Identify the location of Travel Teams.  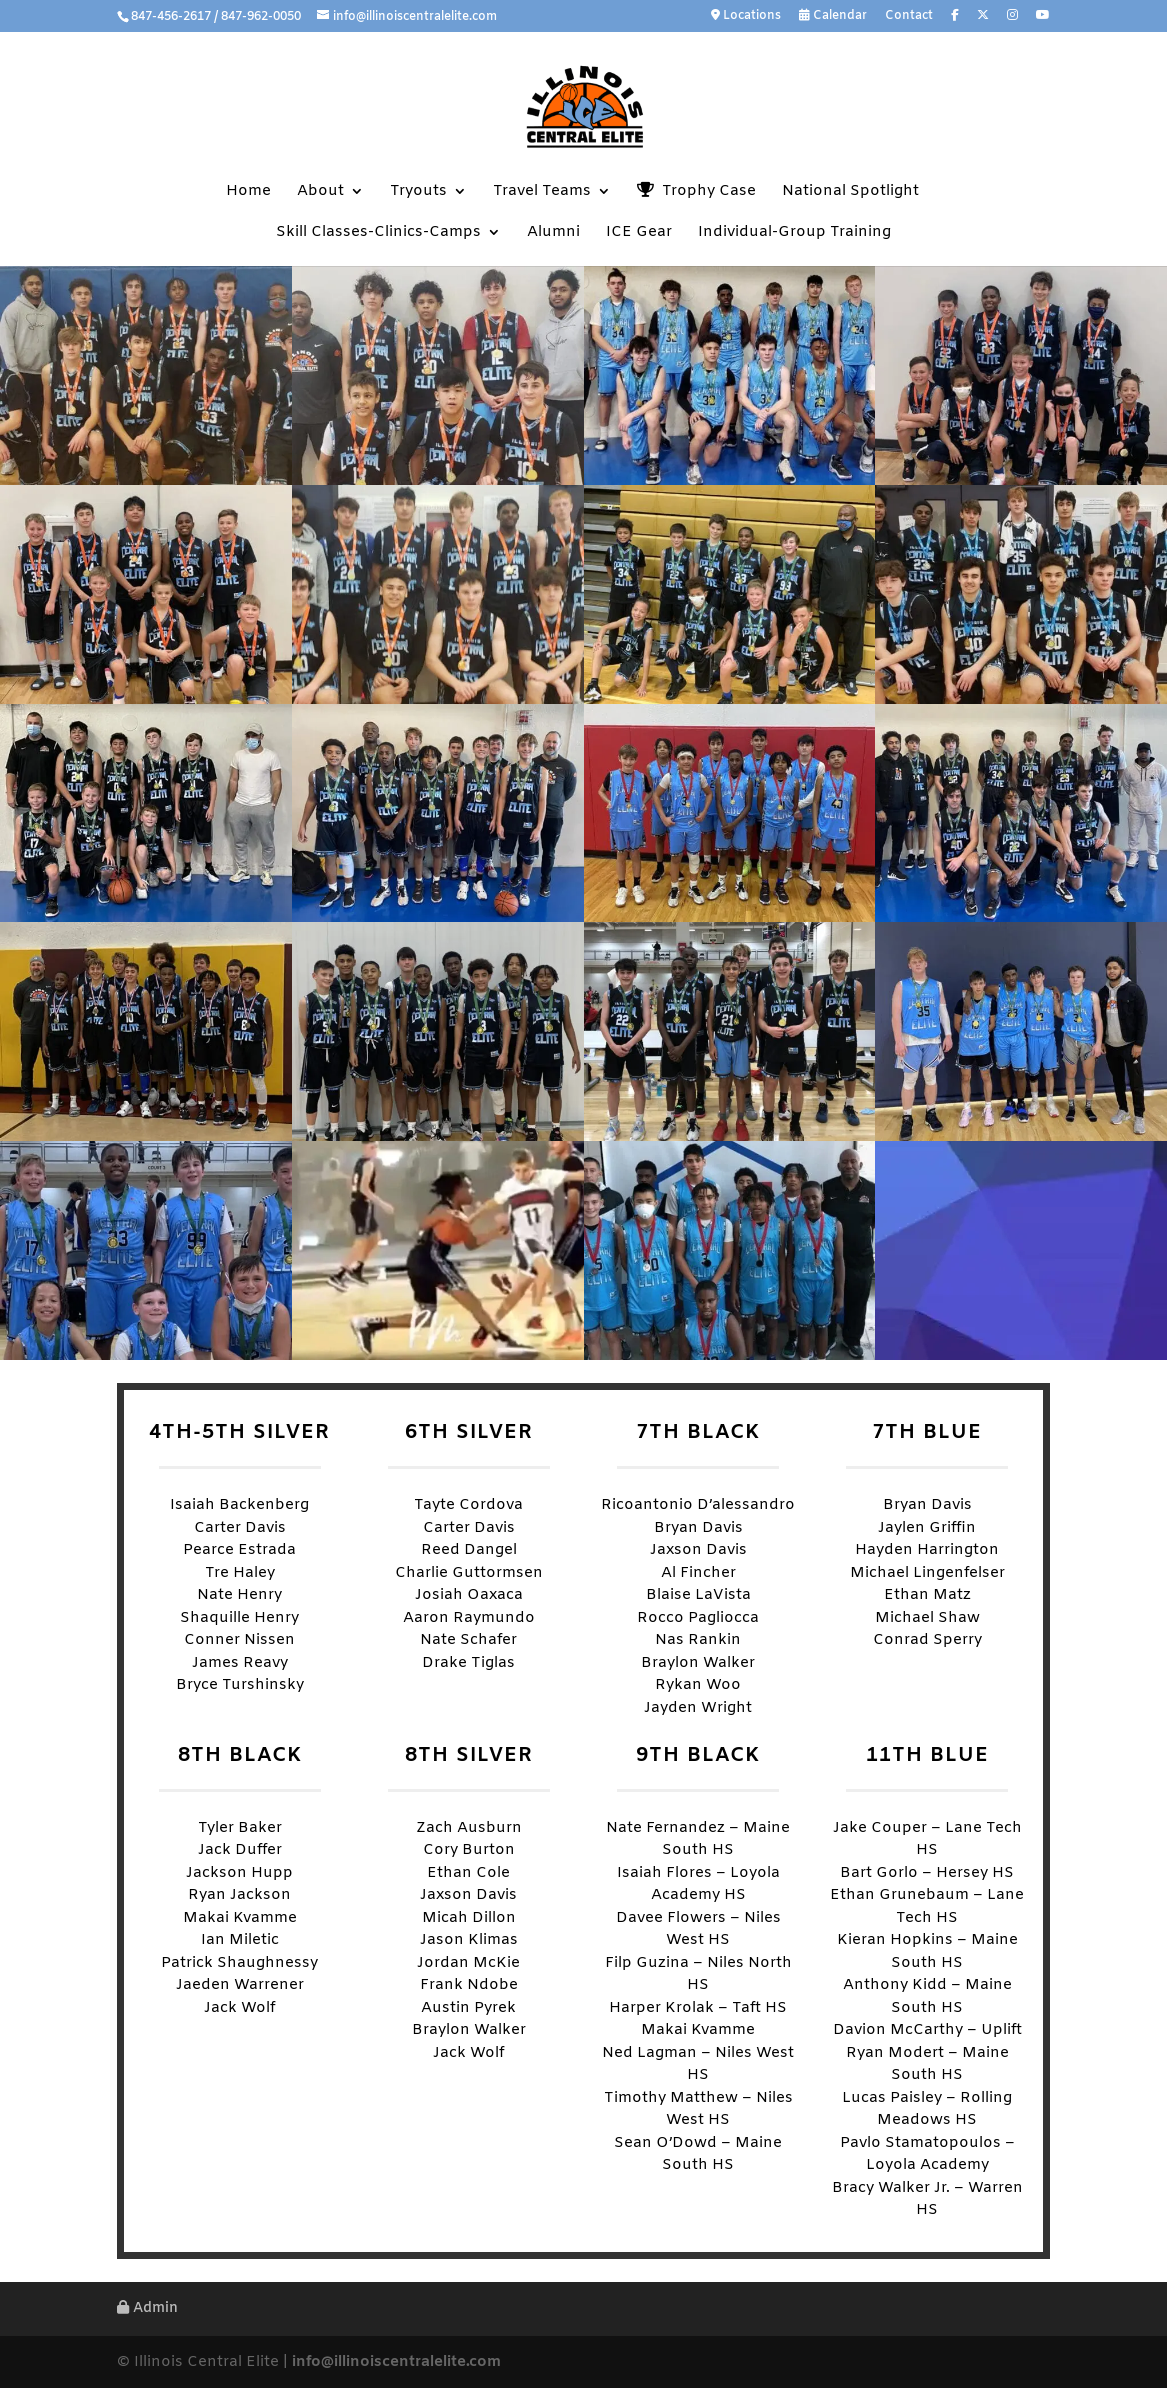
(542, 192).